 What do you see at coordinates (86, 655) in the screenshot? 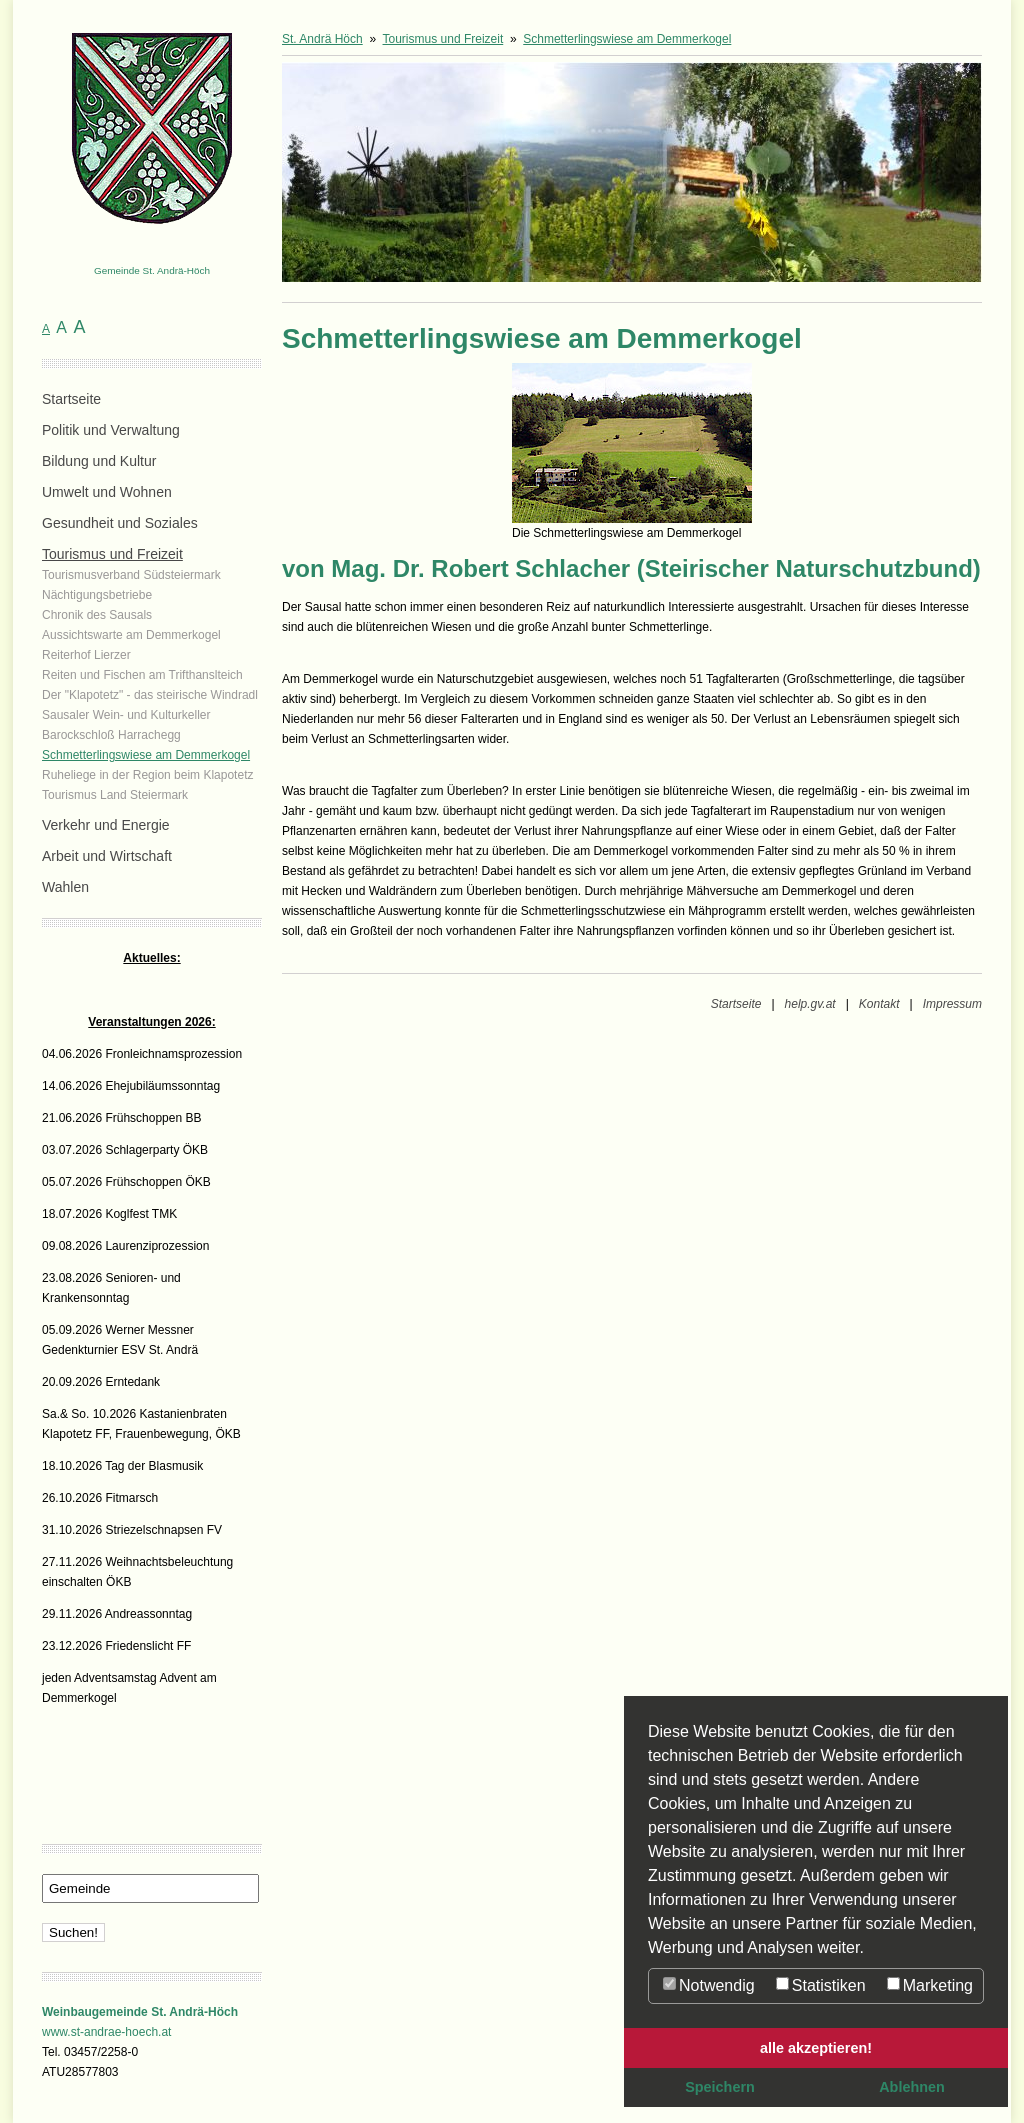
I see `Reiterhof Lierzer` at bounding box center [86, 655].